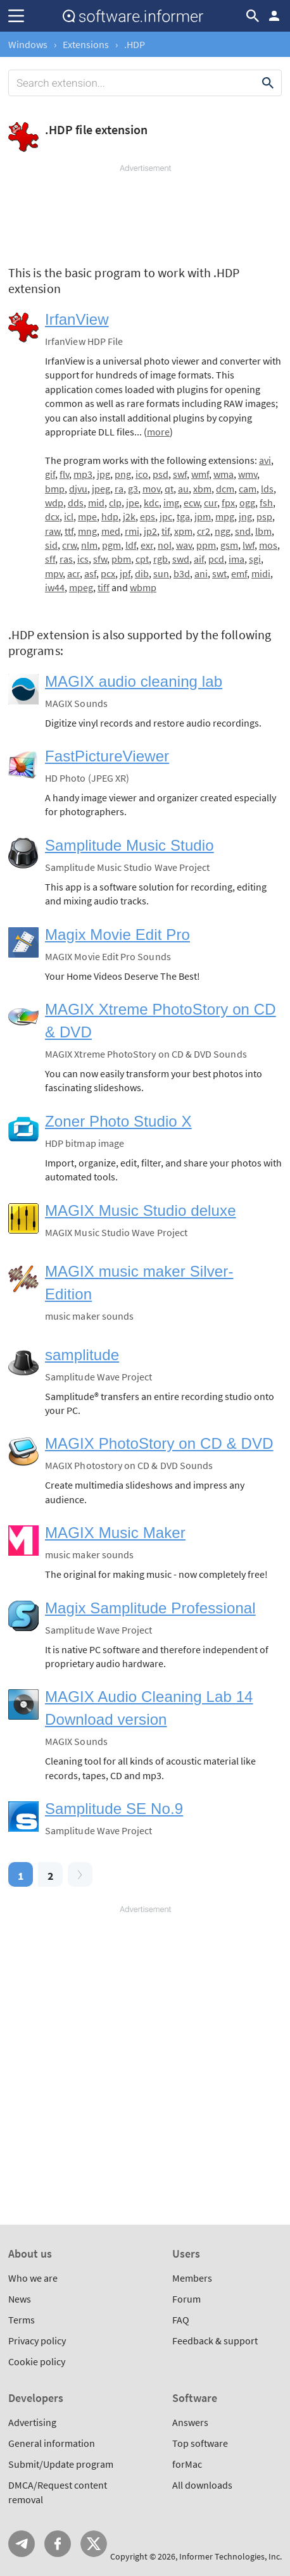 The height and width of the screenshot is (2576, 290). What do you see at coordinates (215, 2340) in the screenshot?
I see `Feedback & support` at bounding box center [215, 2340].